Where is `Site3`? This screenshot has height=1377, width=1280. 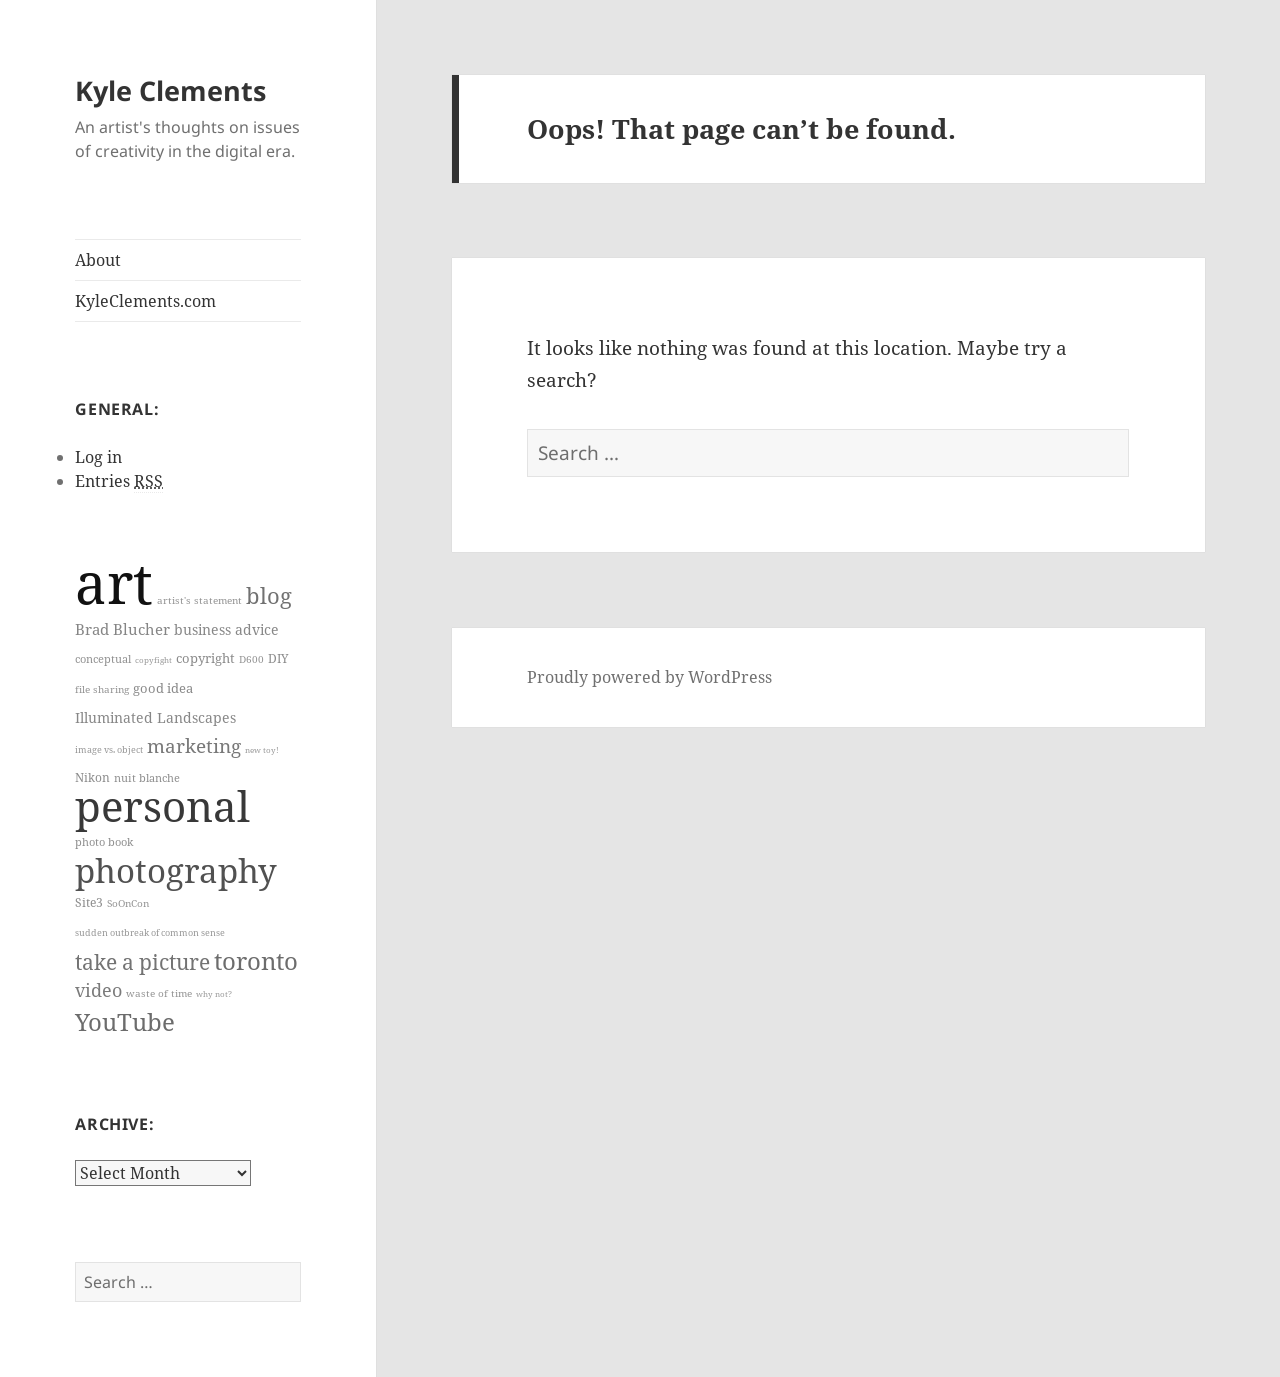
Site3 is located at coordinates (89, 902).